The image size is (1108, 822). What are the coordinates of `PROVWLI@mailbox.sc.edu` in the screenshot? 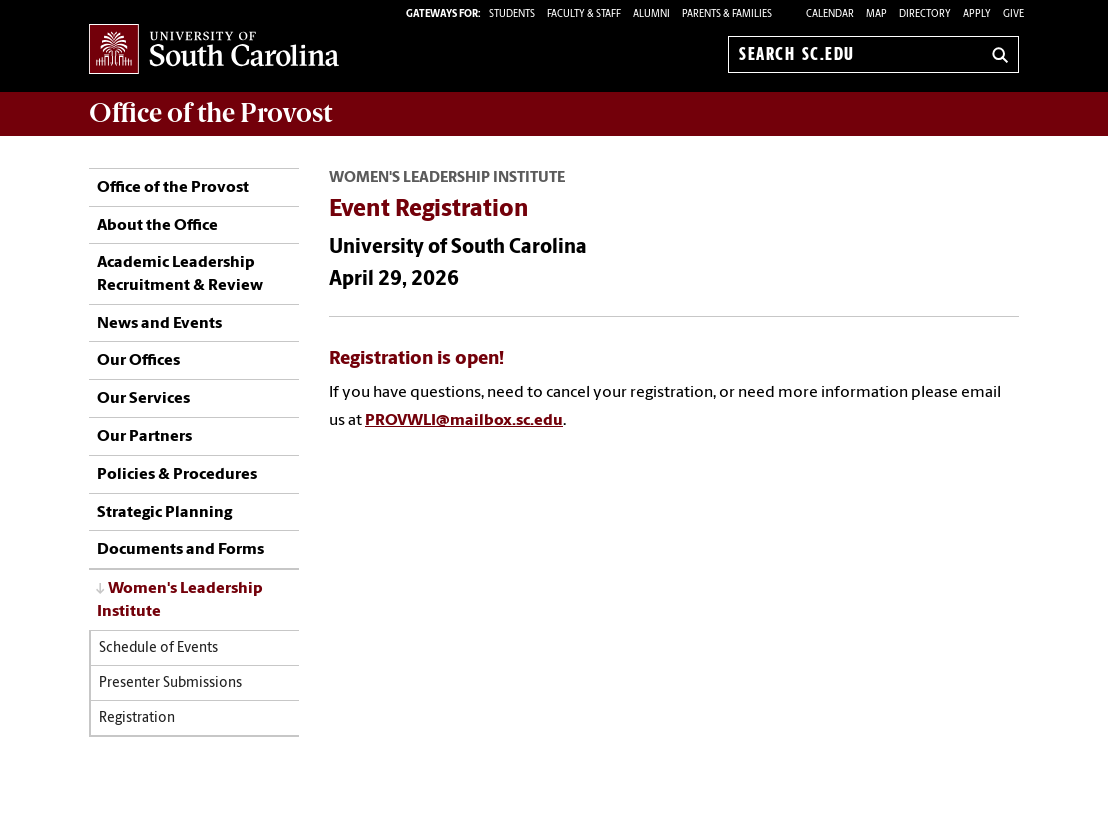 It's located at (464, 421).